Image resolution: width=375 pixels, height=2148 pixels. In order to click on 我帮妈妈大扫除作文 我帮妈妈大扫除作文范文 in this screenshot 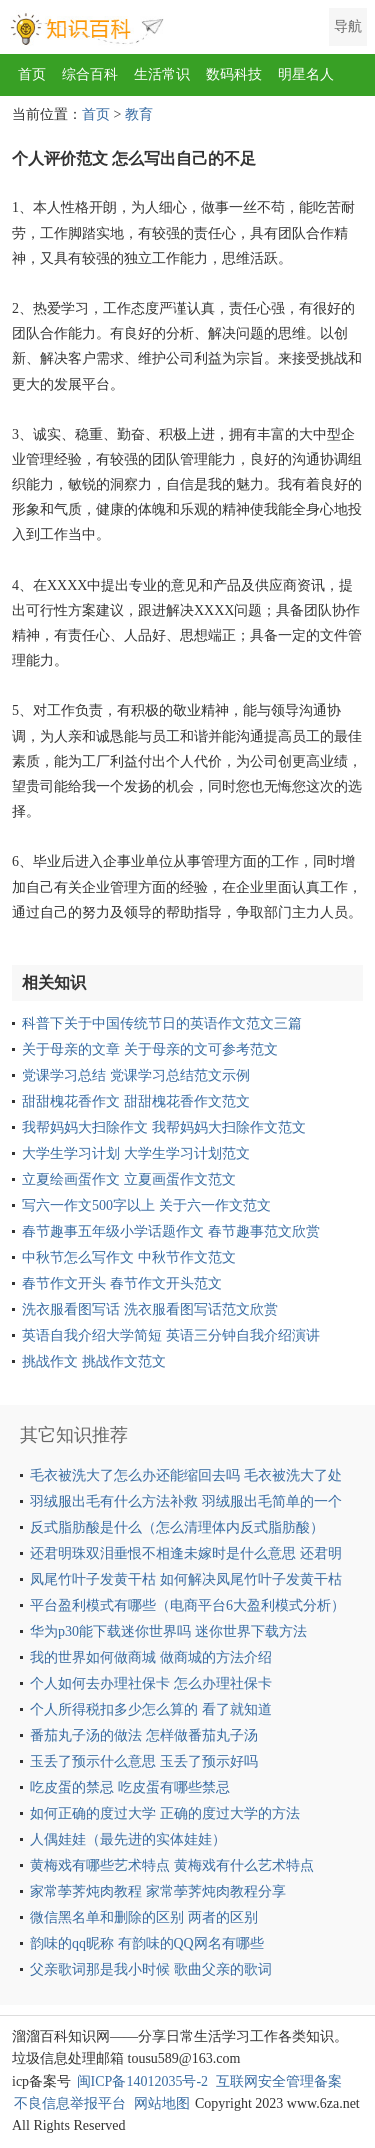, I will do `click(164, 1127)`.